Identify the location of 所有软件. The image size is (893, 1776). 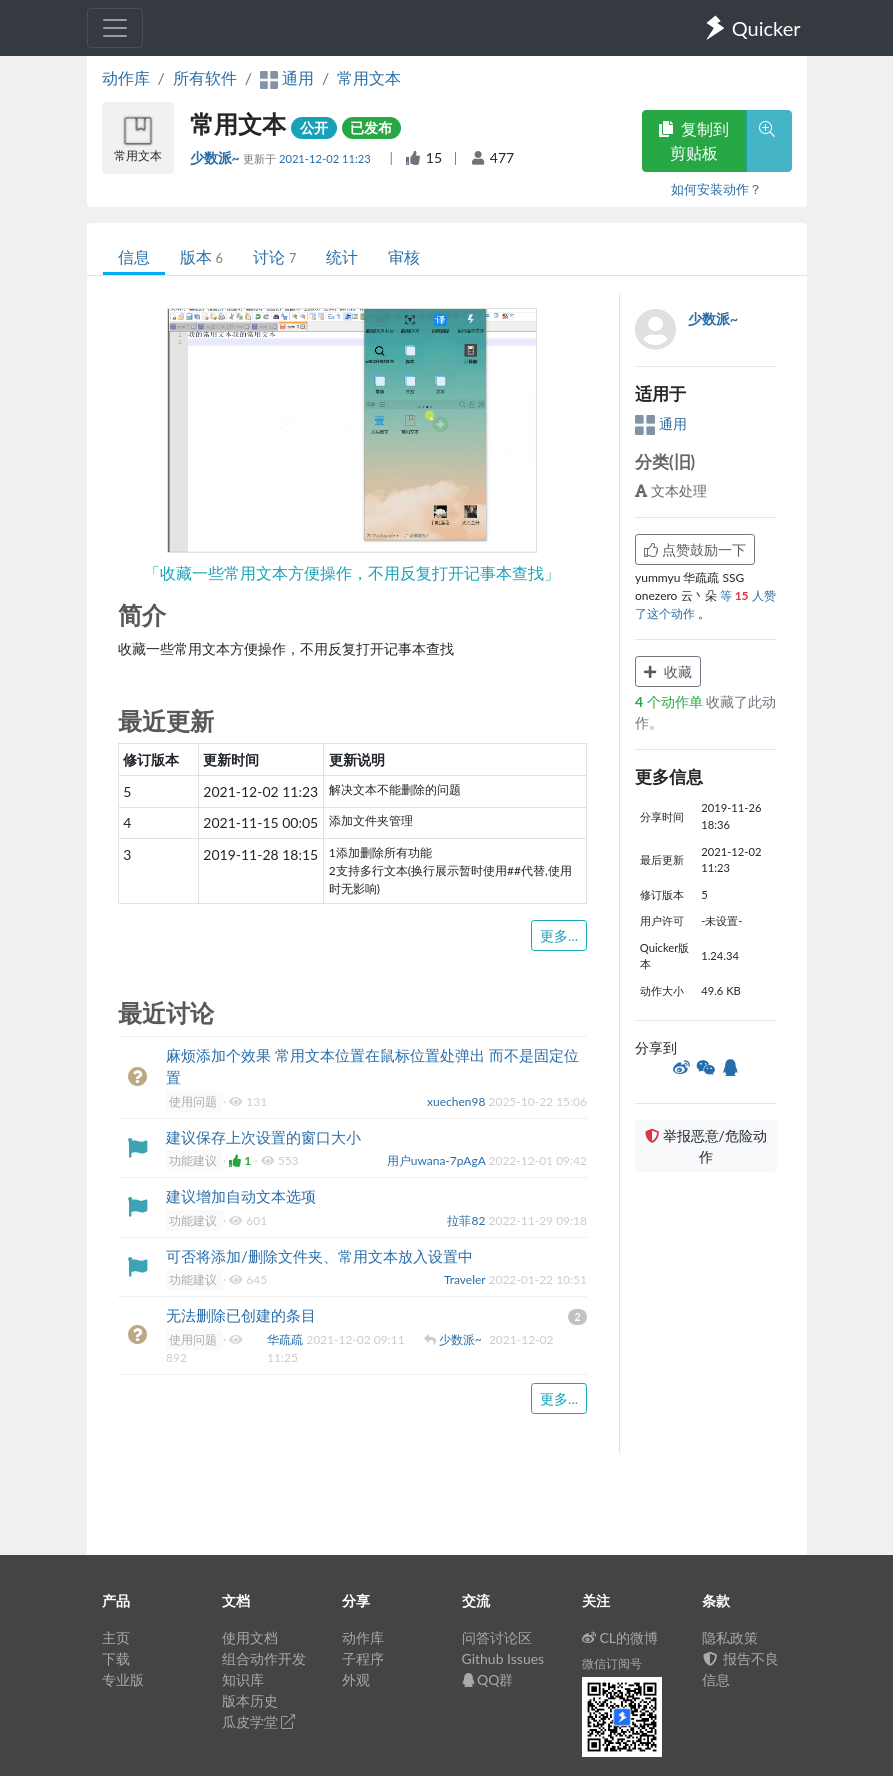
(205, 77).